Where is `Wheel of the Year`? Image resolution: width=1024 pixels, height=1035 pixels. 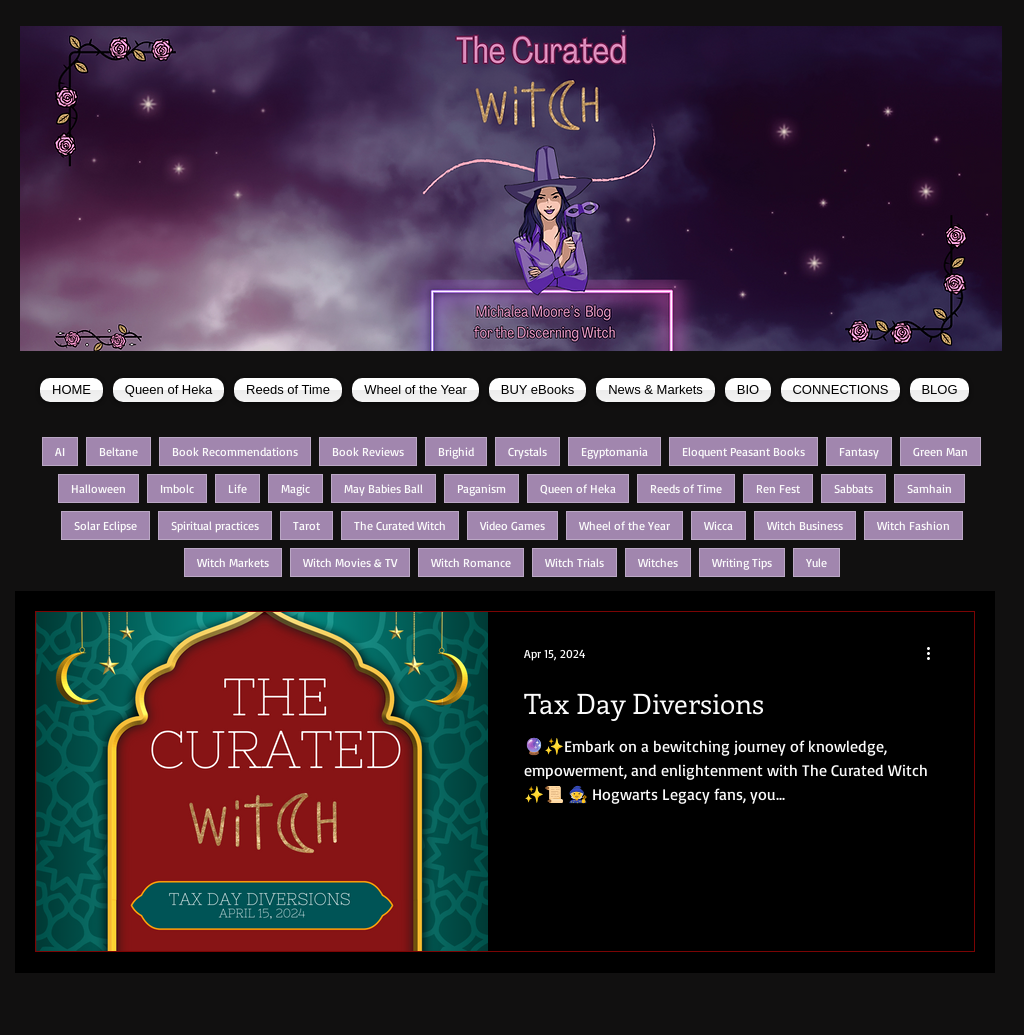
Wheel of the Year is located at coordinates (624, 525).